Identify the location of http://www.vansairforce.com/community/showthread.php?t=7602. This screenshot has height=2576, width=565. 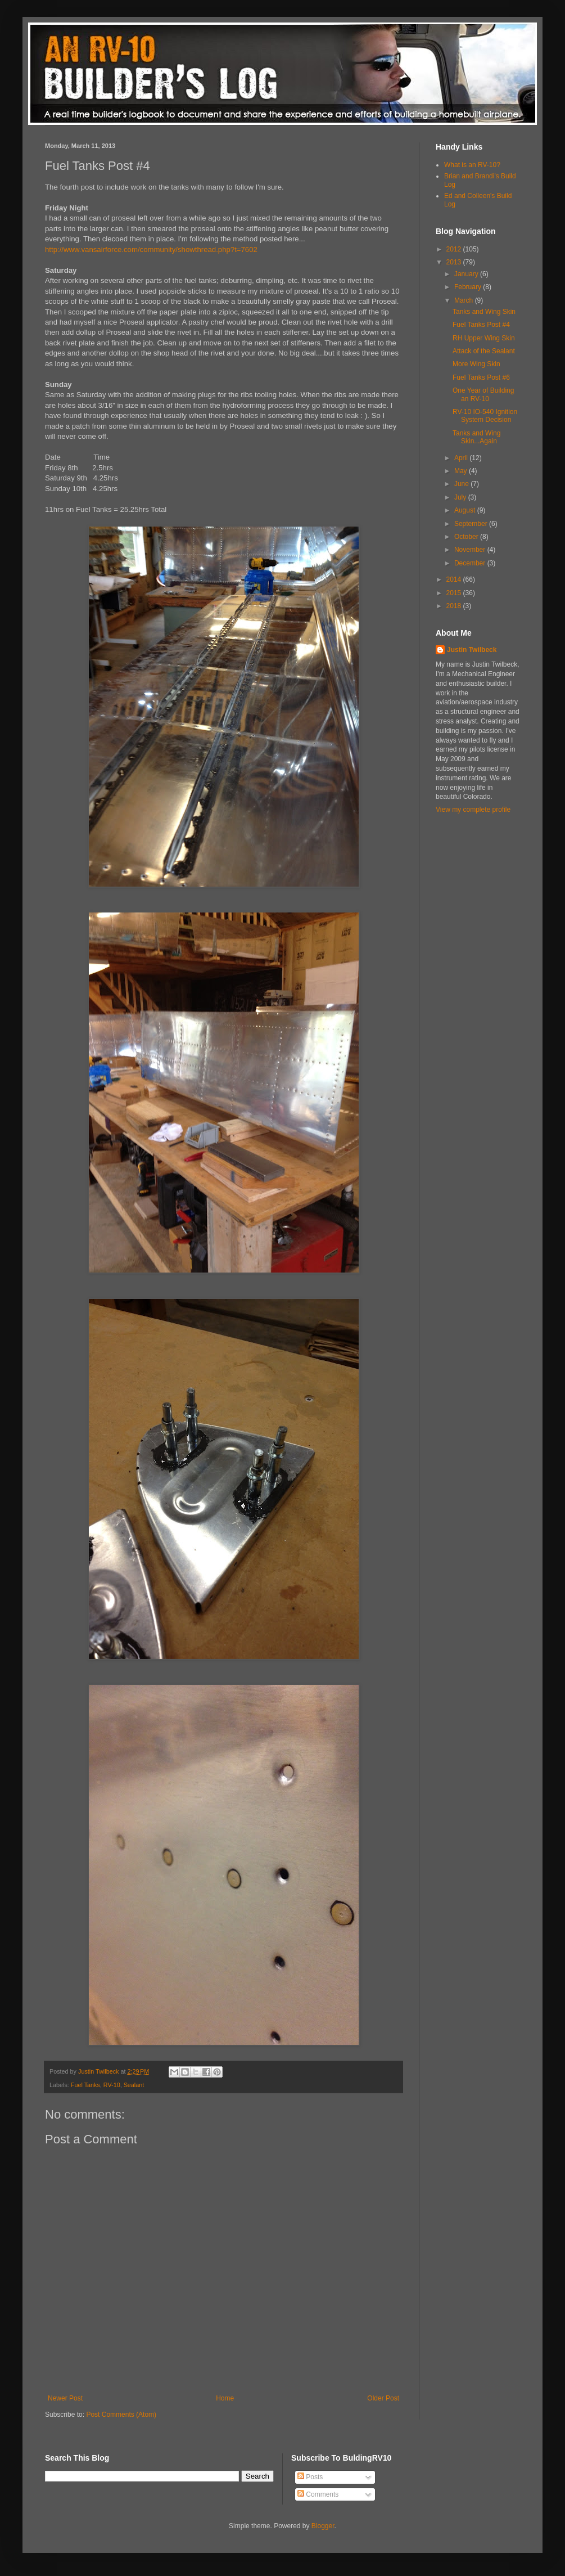
(151, 249).